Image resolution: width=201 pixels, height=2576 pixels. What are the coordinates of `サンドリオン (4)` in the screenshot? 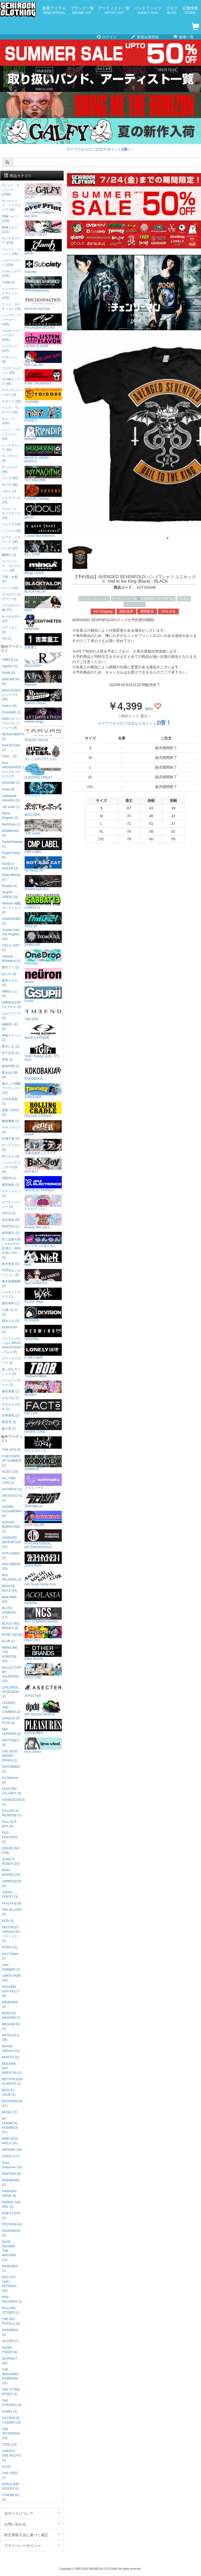 It's located at (11, 1147).